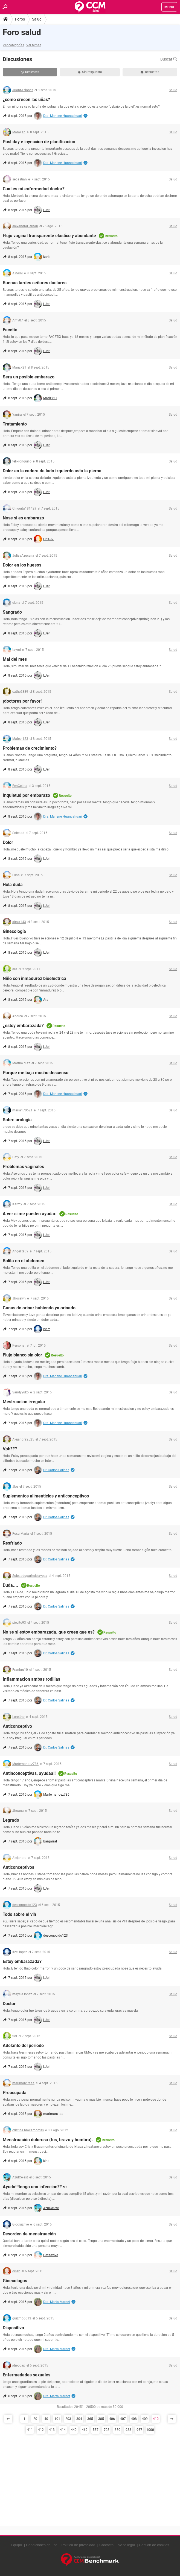 This screenshot has height=2576, width=180. I want to click on 412, so click(41, 2430).